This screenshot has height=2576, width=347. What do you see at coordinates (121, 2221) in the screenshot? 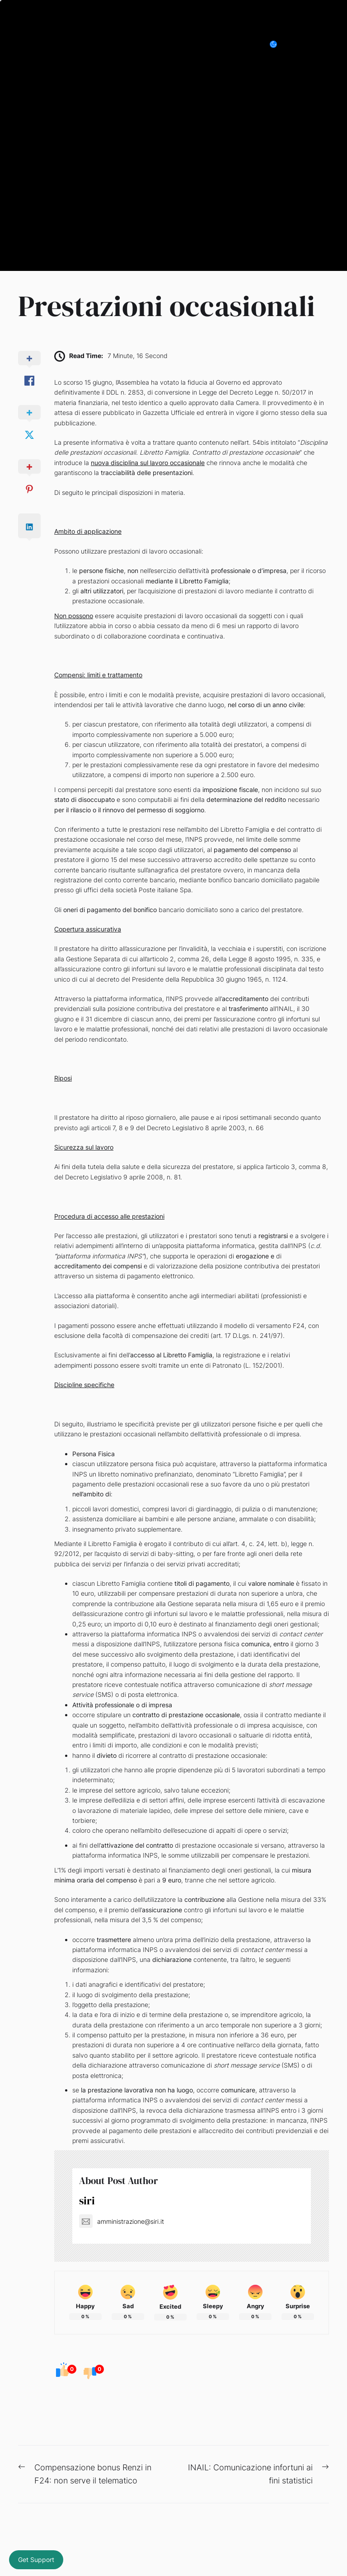
I see `amministrazione@siri.it` at bounding box center [121, 2221].